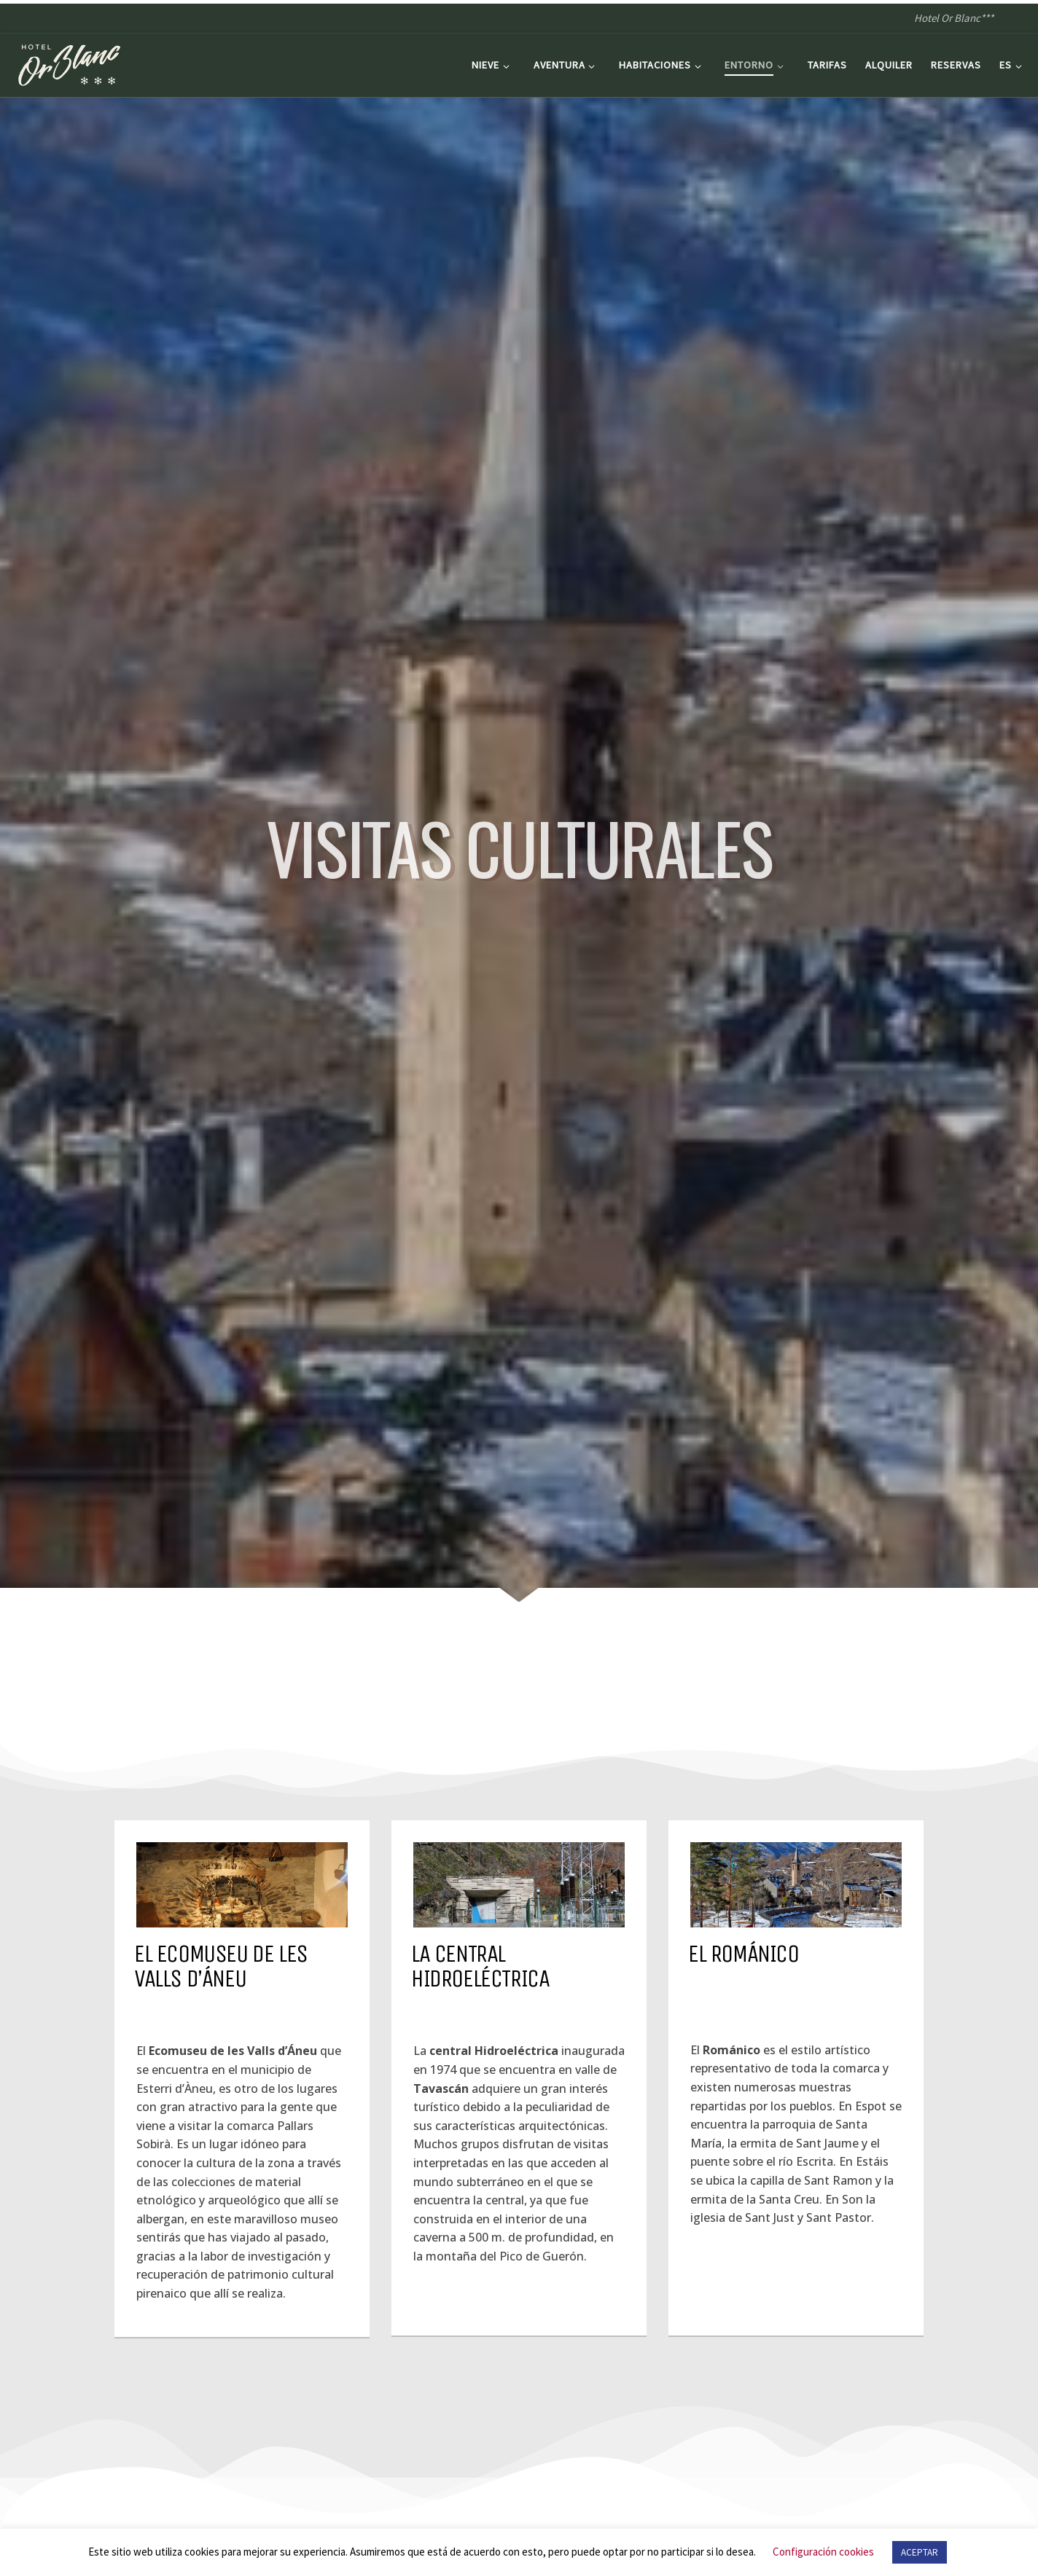 The height and width of the screenshot is (2576, 1038). What do you see at coordinates (69, 62) in the screenshot?
I see `[Hotel Or Blanc*** | Hotel Or Blanc***]` at bounding box center [69, 62].